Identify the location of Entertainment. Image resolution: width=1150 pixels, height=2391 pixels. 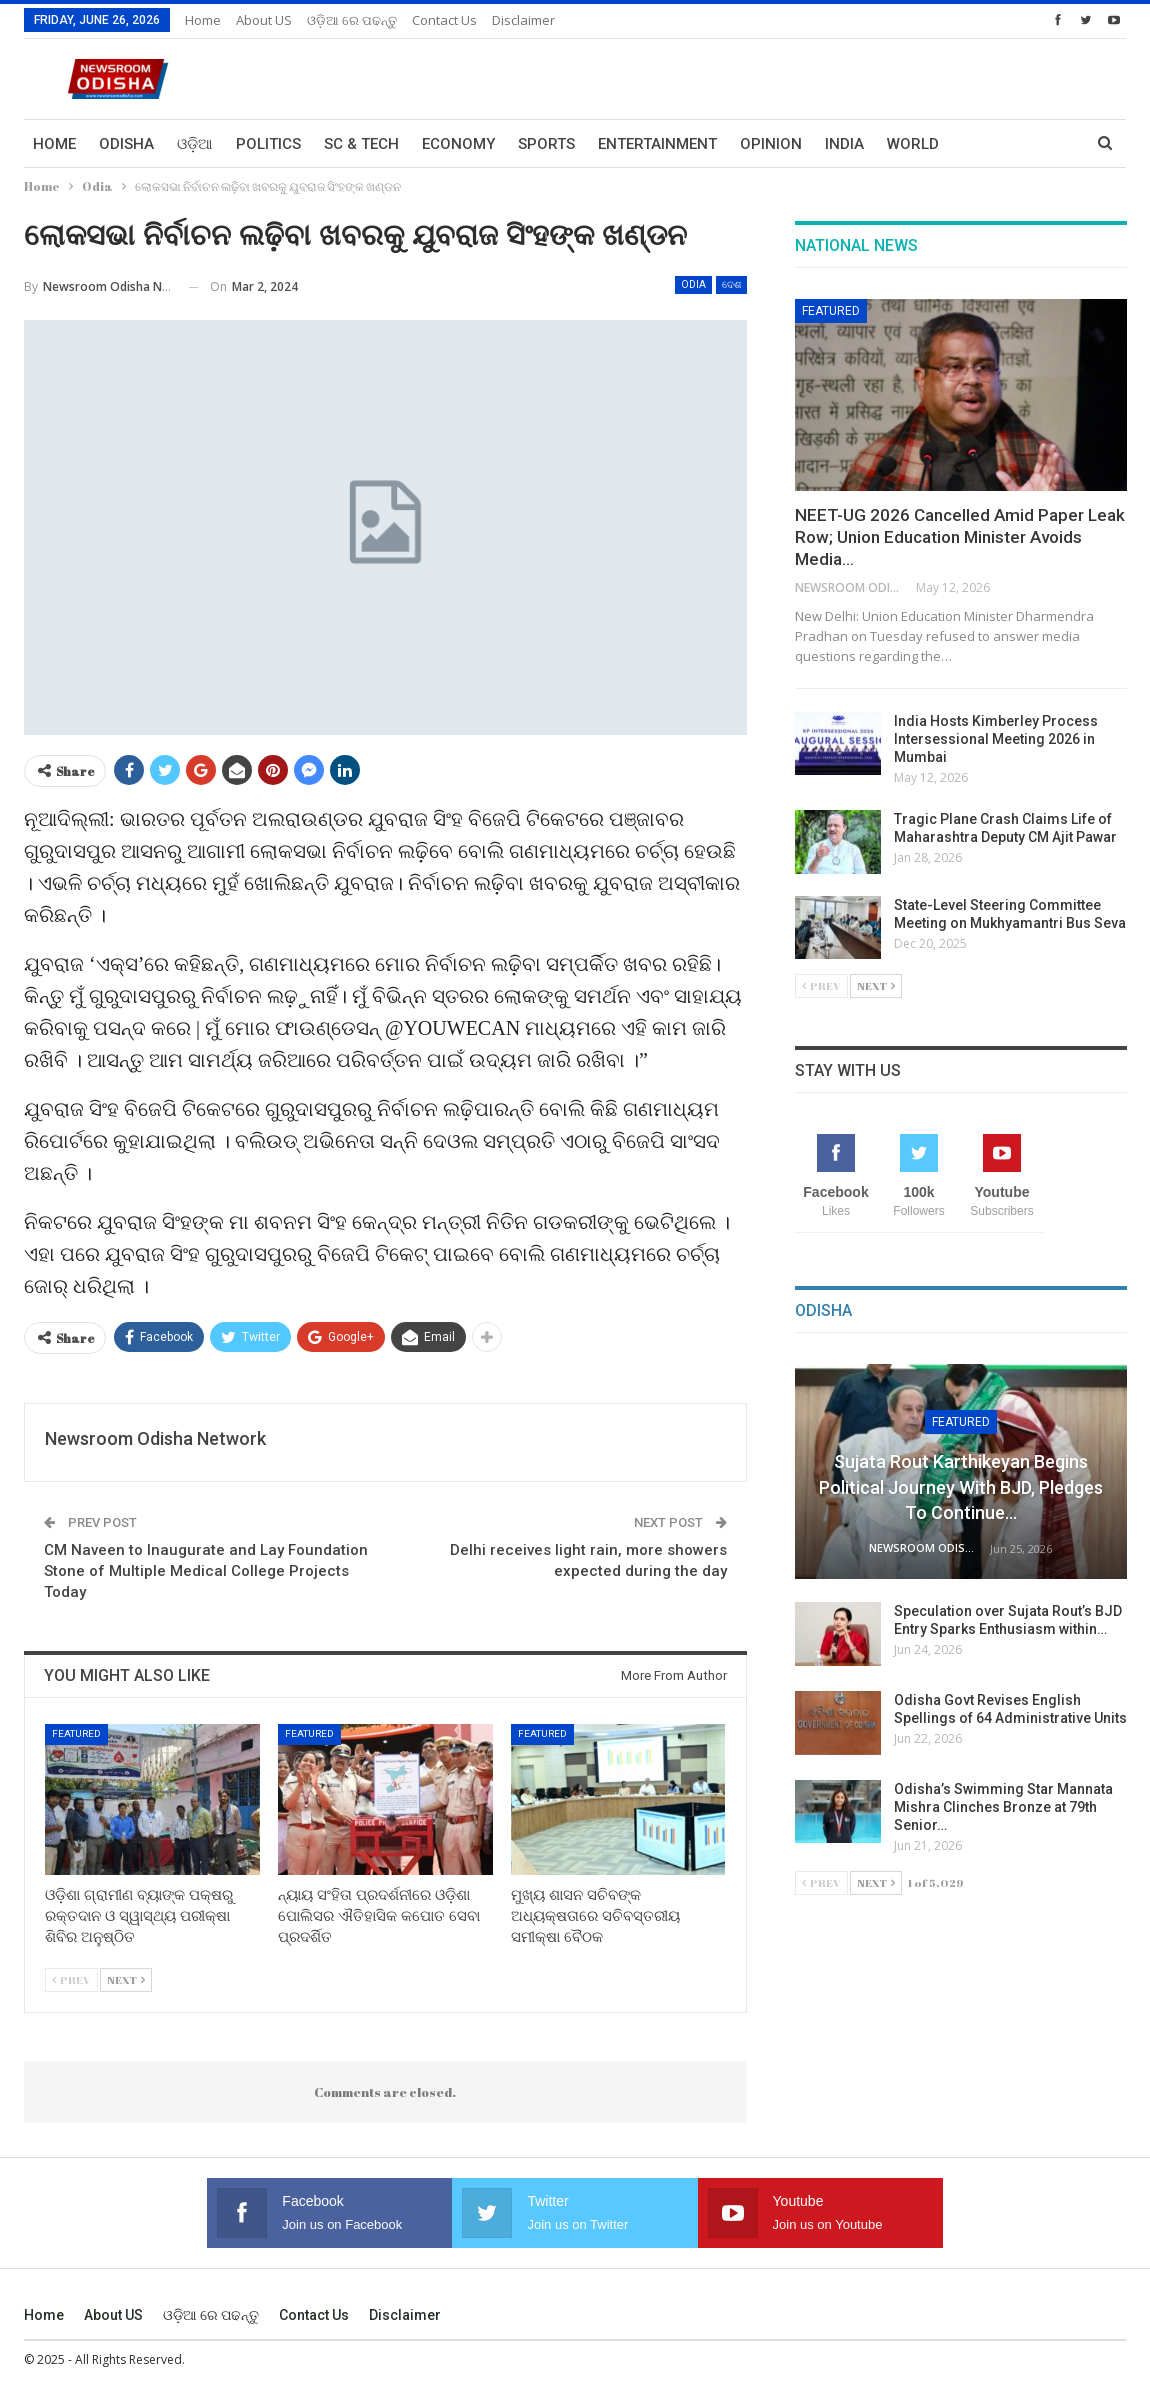
(657, 144).